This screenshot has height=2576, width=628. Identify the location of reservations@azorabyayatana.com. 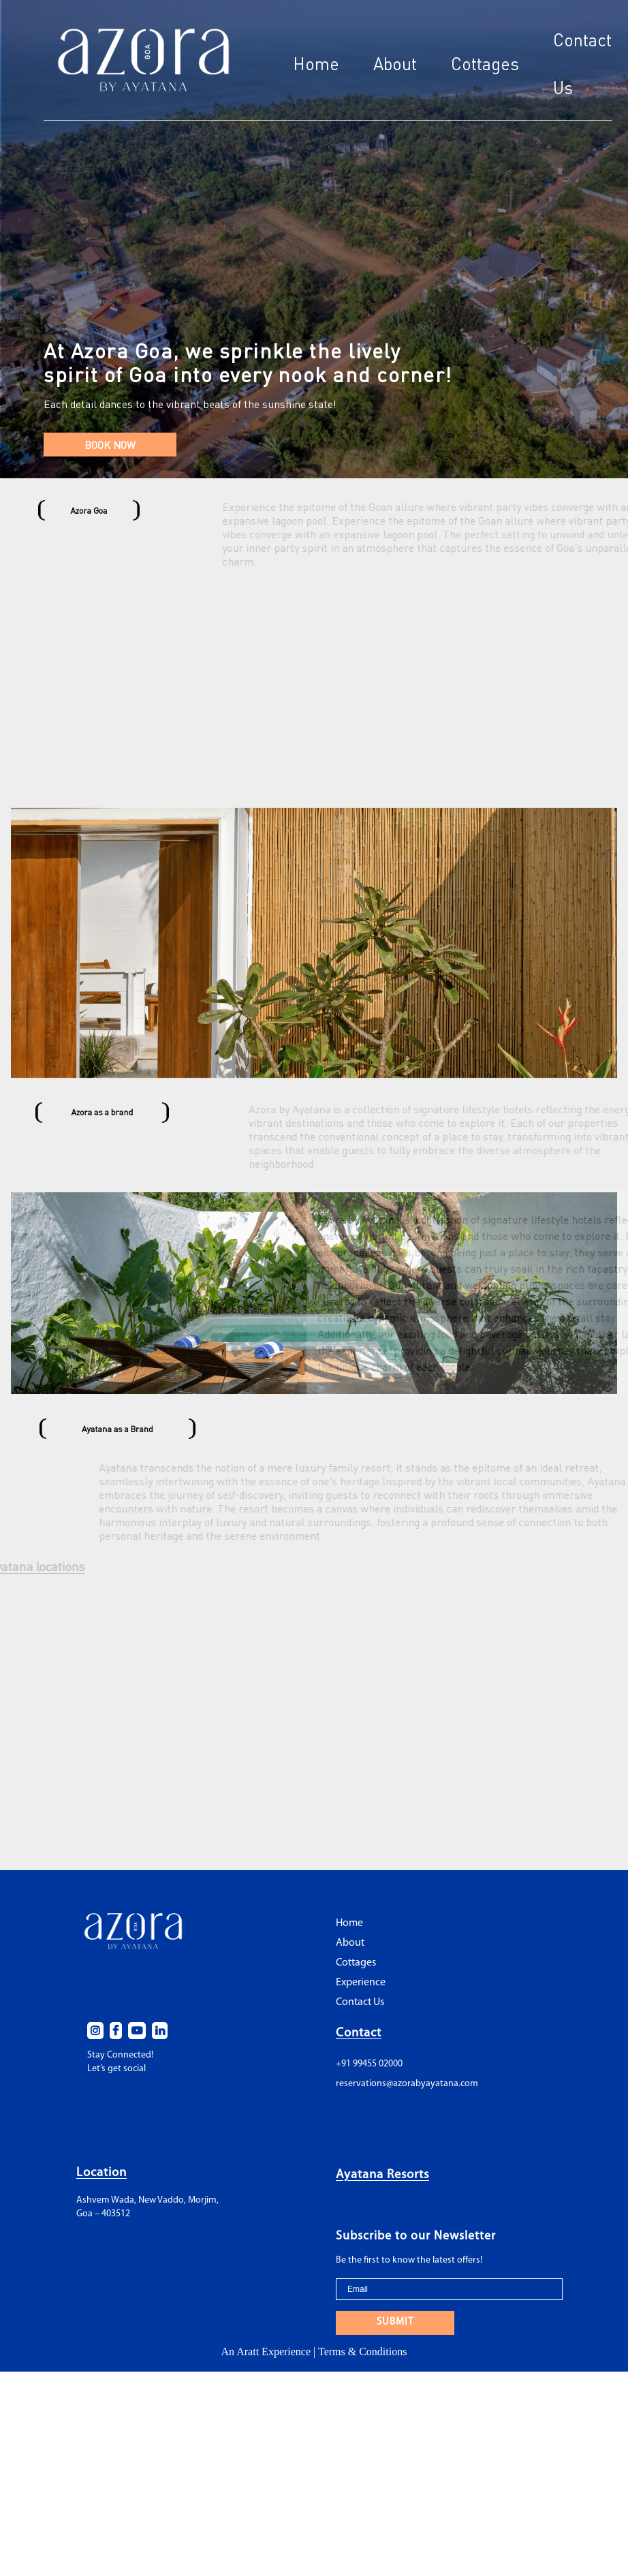
(407, 2142).